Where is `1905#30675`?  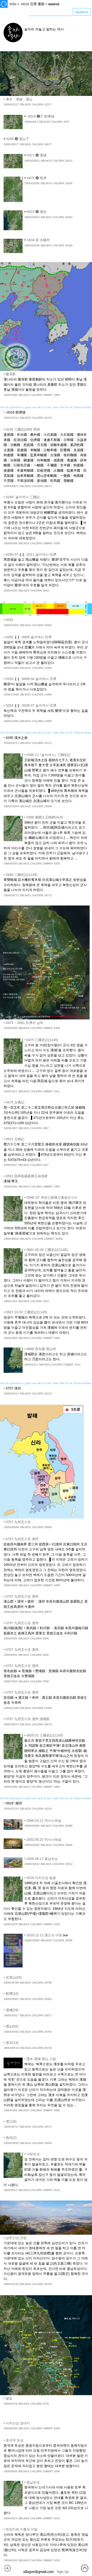
1905#30675 is located at coordinates (11, 1611).